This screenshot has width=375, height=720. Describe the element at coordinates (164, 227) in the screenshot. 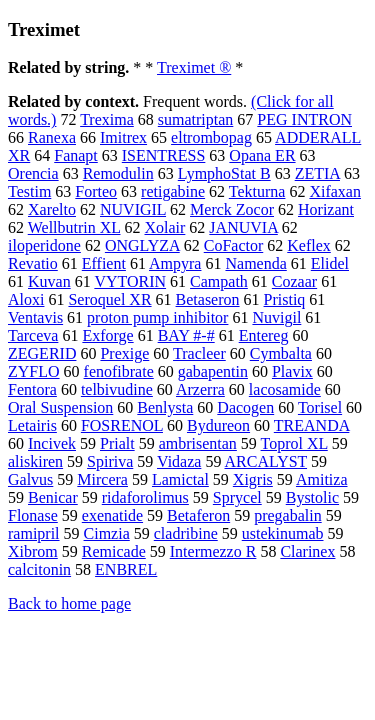

I see `Xolair` at that location.